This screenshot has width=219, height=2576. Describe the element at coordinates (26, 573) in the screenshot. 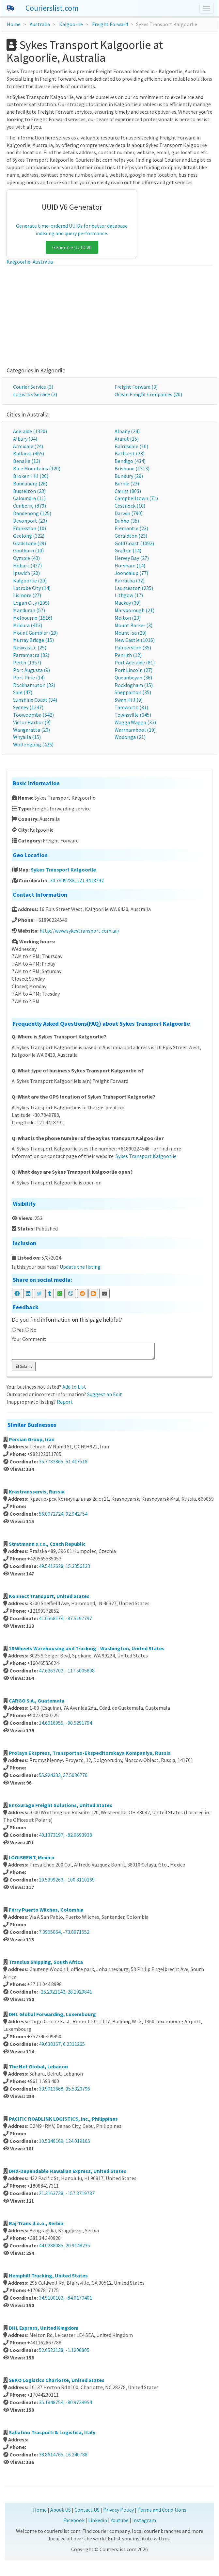

I see `Ipswich (20)` at that location.